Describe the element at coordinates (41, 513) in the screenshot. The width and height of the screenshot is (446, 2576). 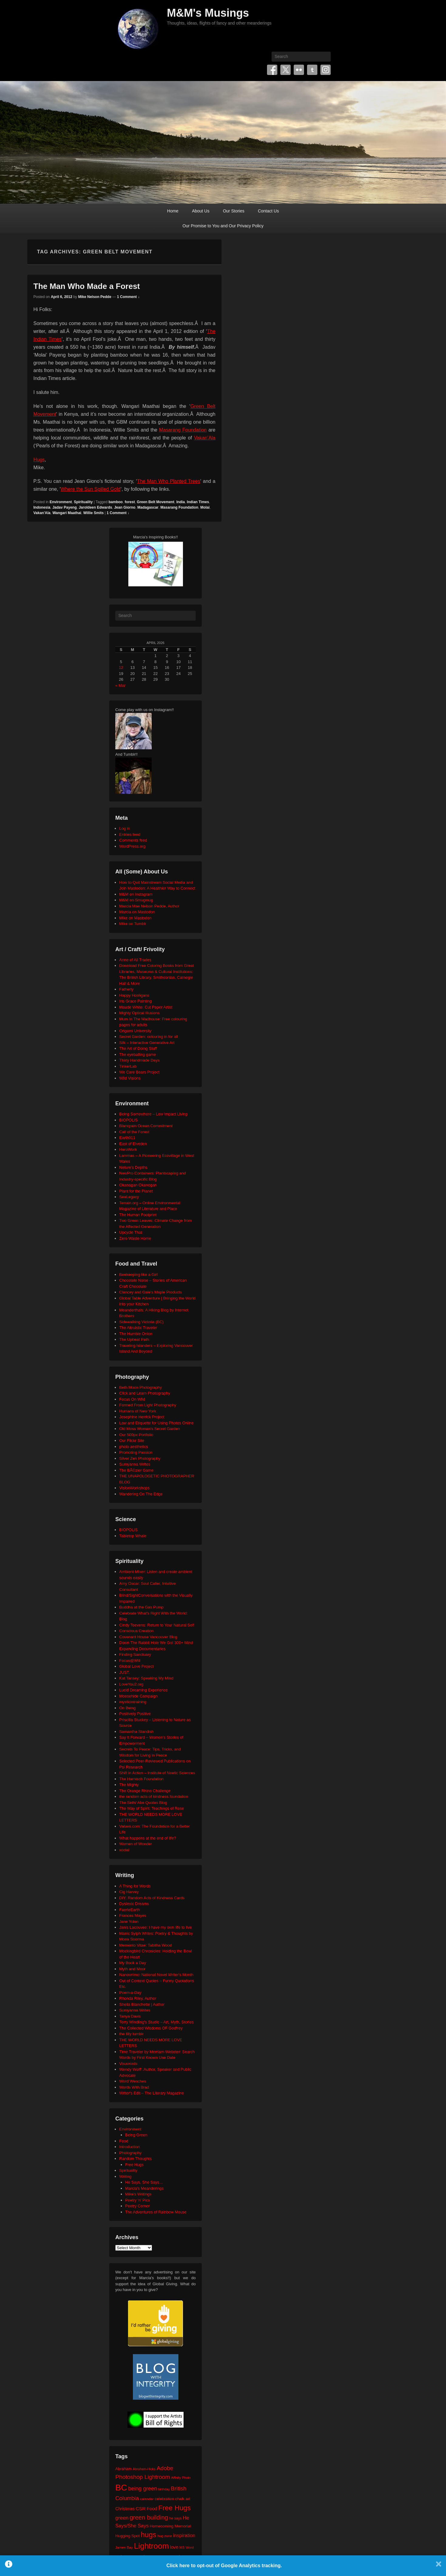
I see `Vakan'Ala` at that location.